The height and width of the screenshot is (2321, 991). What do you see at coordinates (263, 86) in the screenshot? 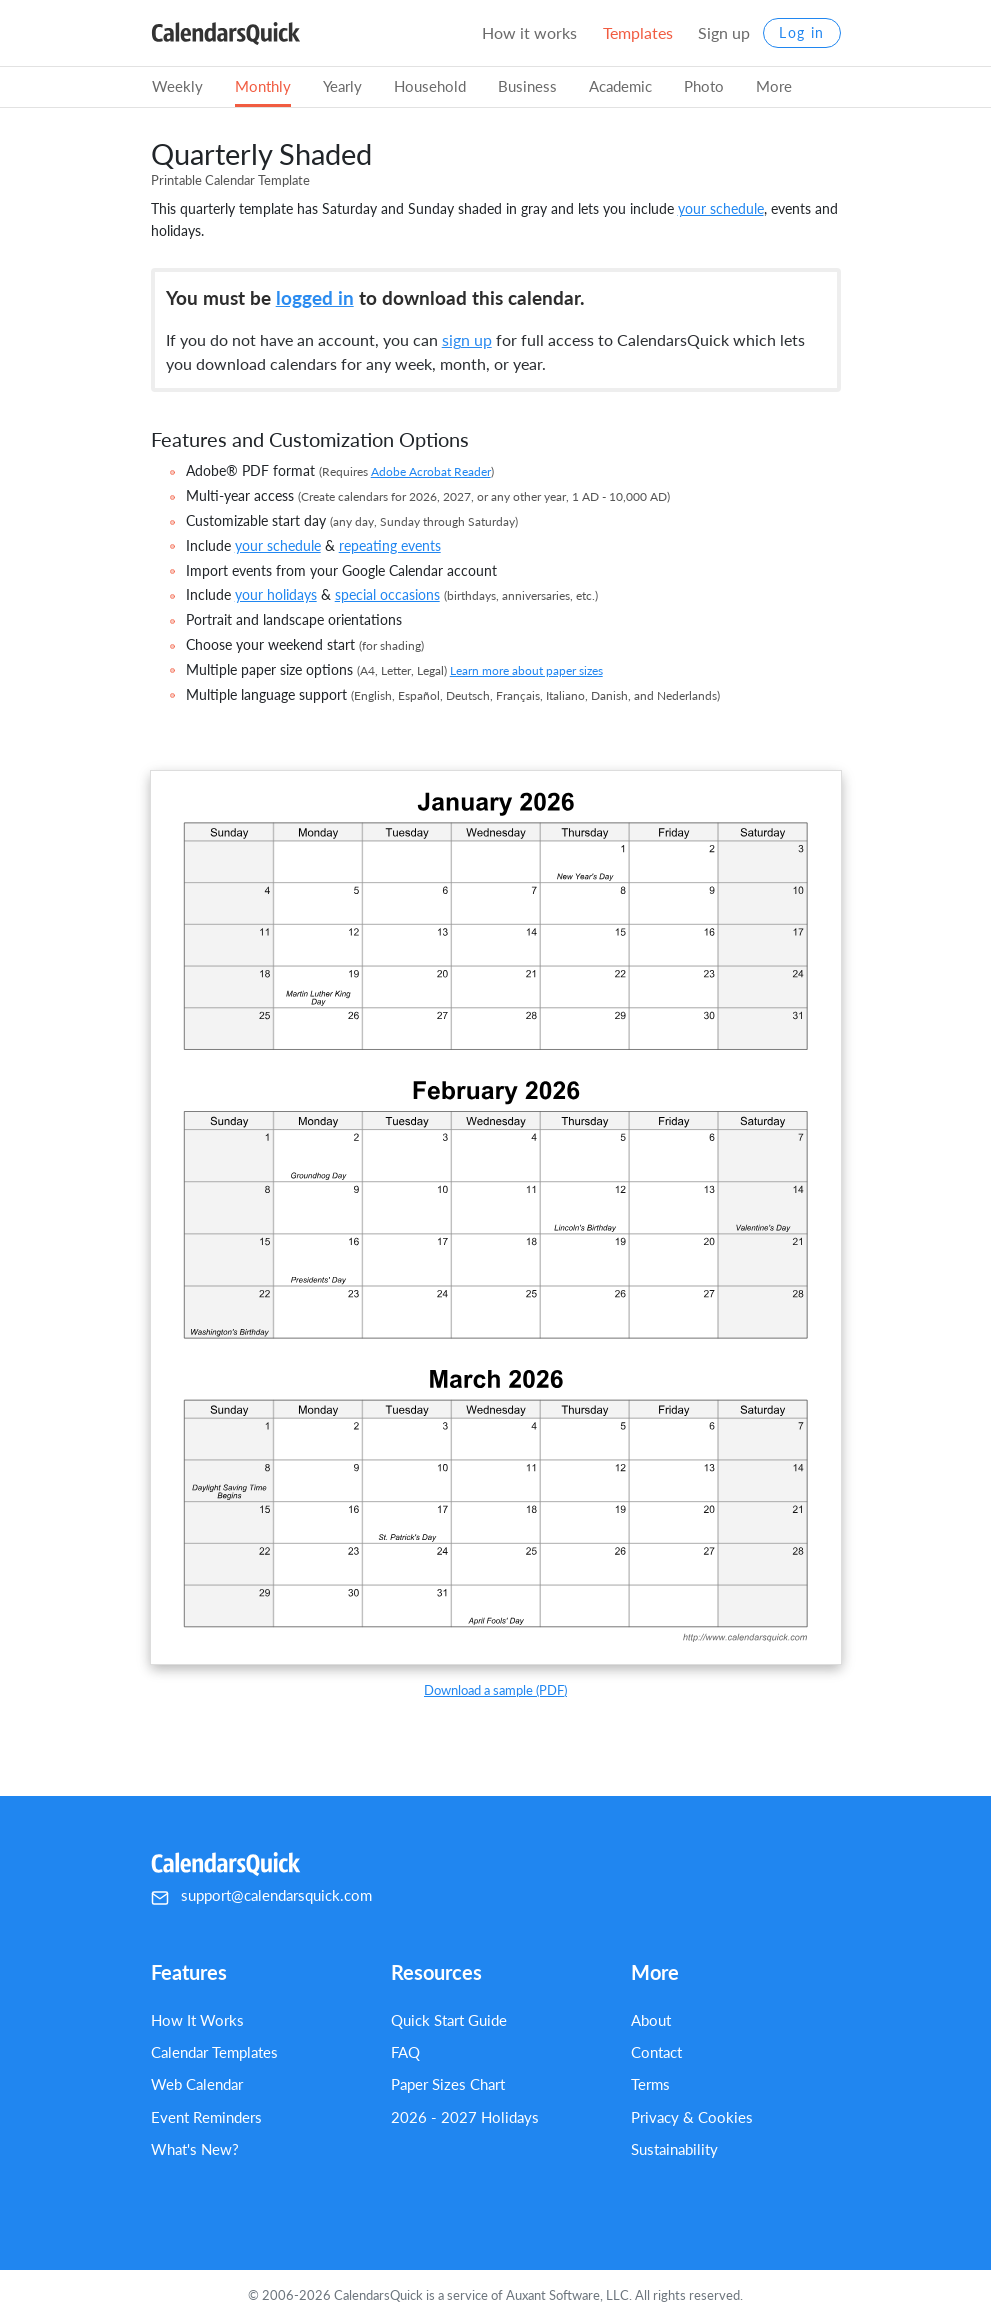
I see `Monthly` at bounding box center [263, 86].